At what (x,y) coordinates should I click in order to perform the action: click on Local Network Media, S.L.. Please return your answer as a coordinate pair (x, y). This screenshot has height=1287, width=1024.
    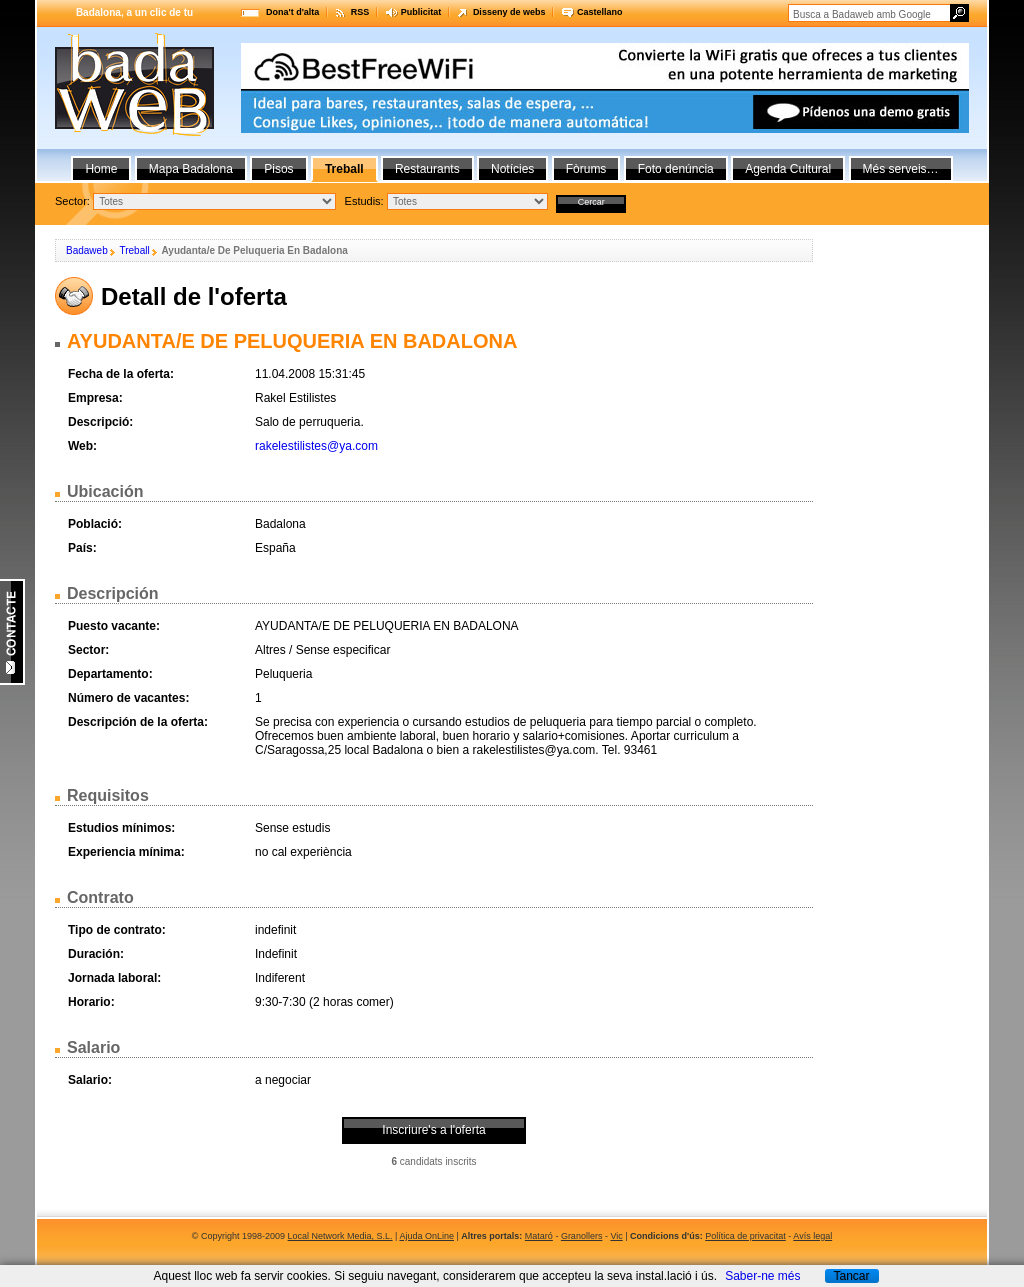
    Looking at the image, I should click on (340, 1236).